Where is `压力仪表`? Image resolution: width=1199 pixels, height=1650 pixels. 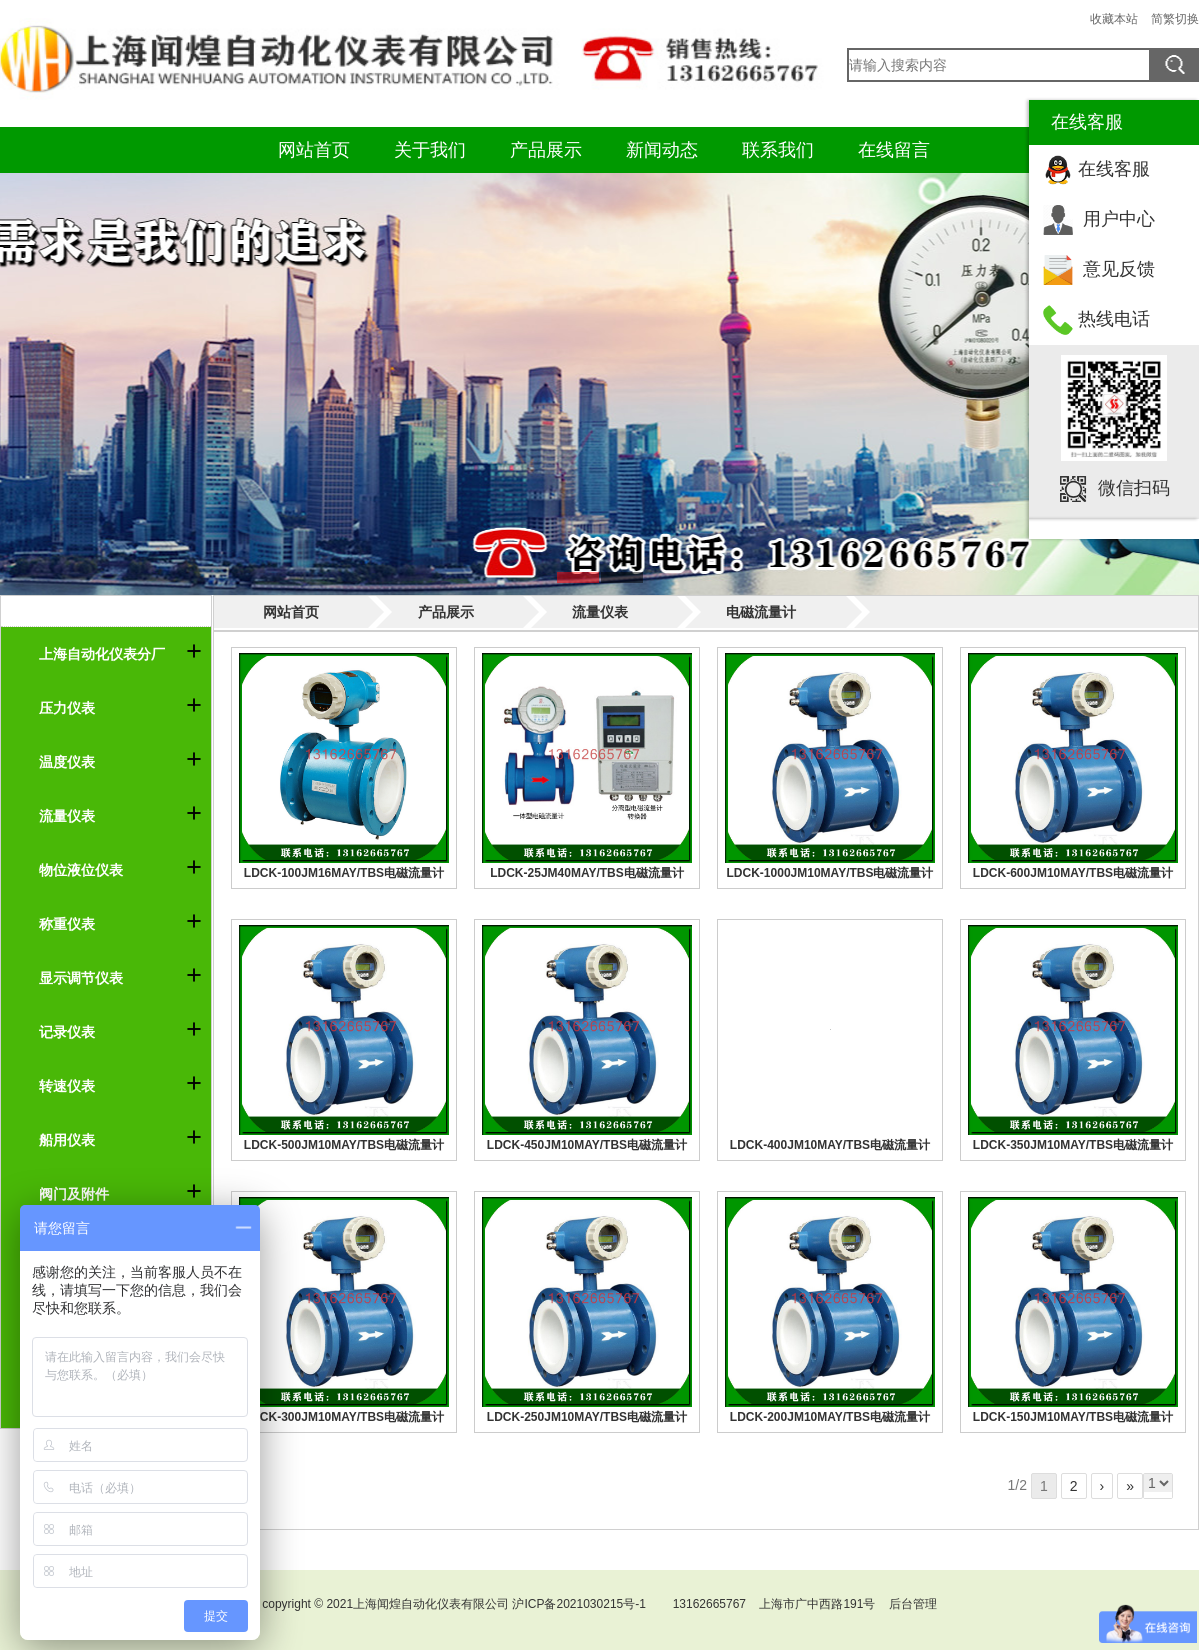 压力仪表 is located at coordinates (67, 708).